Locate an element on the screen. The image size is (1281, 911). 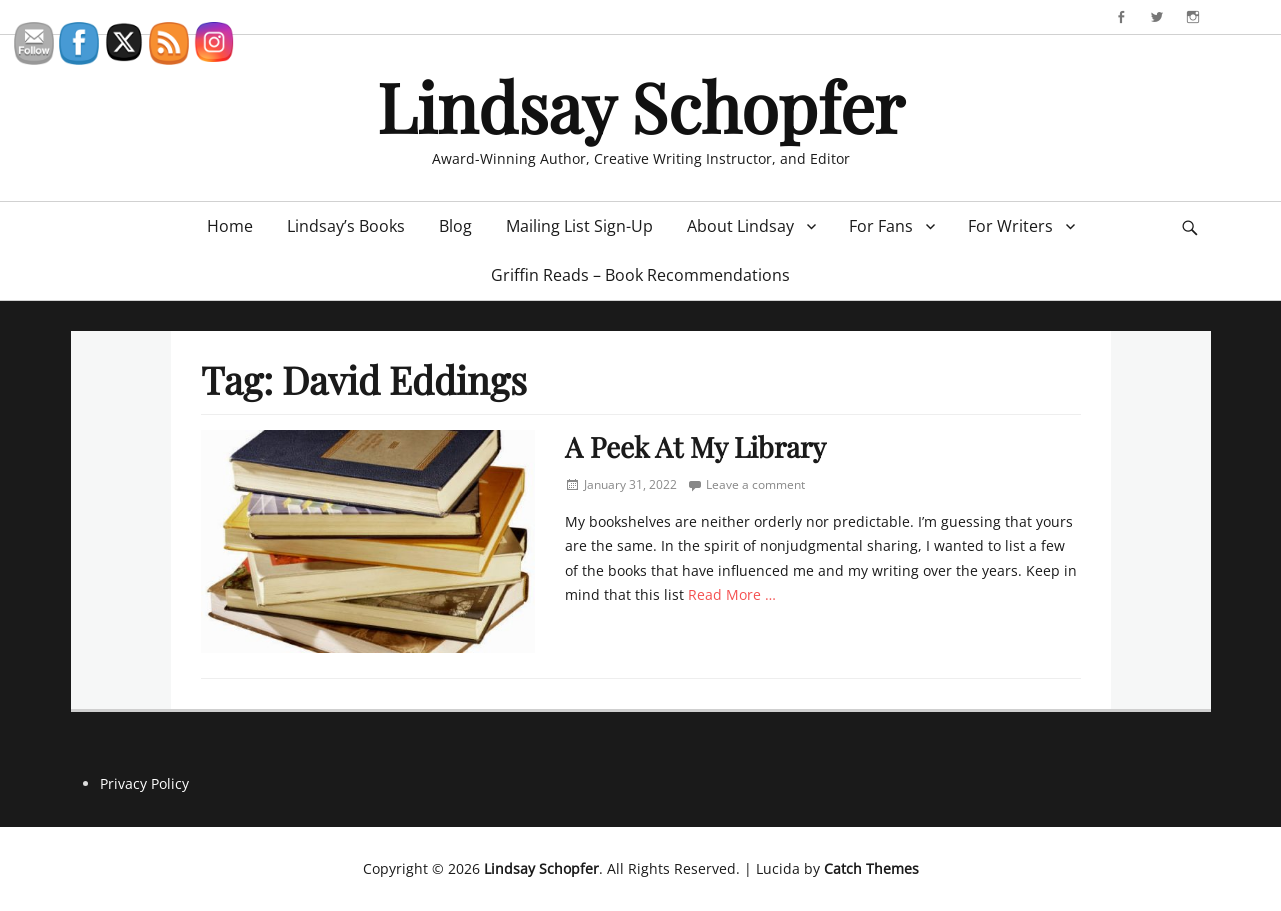
For Fans is located at coordinates (881, 226).